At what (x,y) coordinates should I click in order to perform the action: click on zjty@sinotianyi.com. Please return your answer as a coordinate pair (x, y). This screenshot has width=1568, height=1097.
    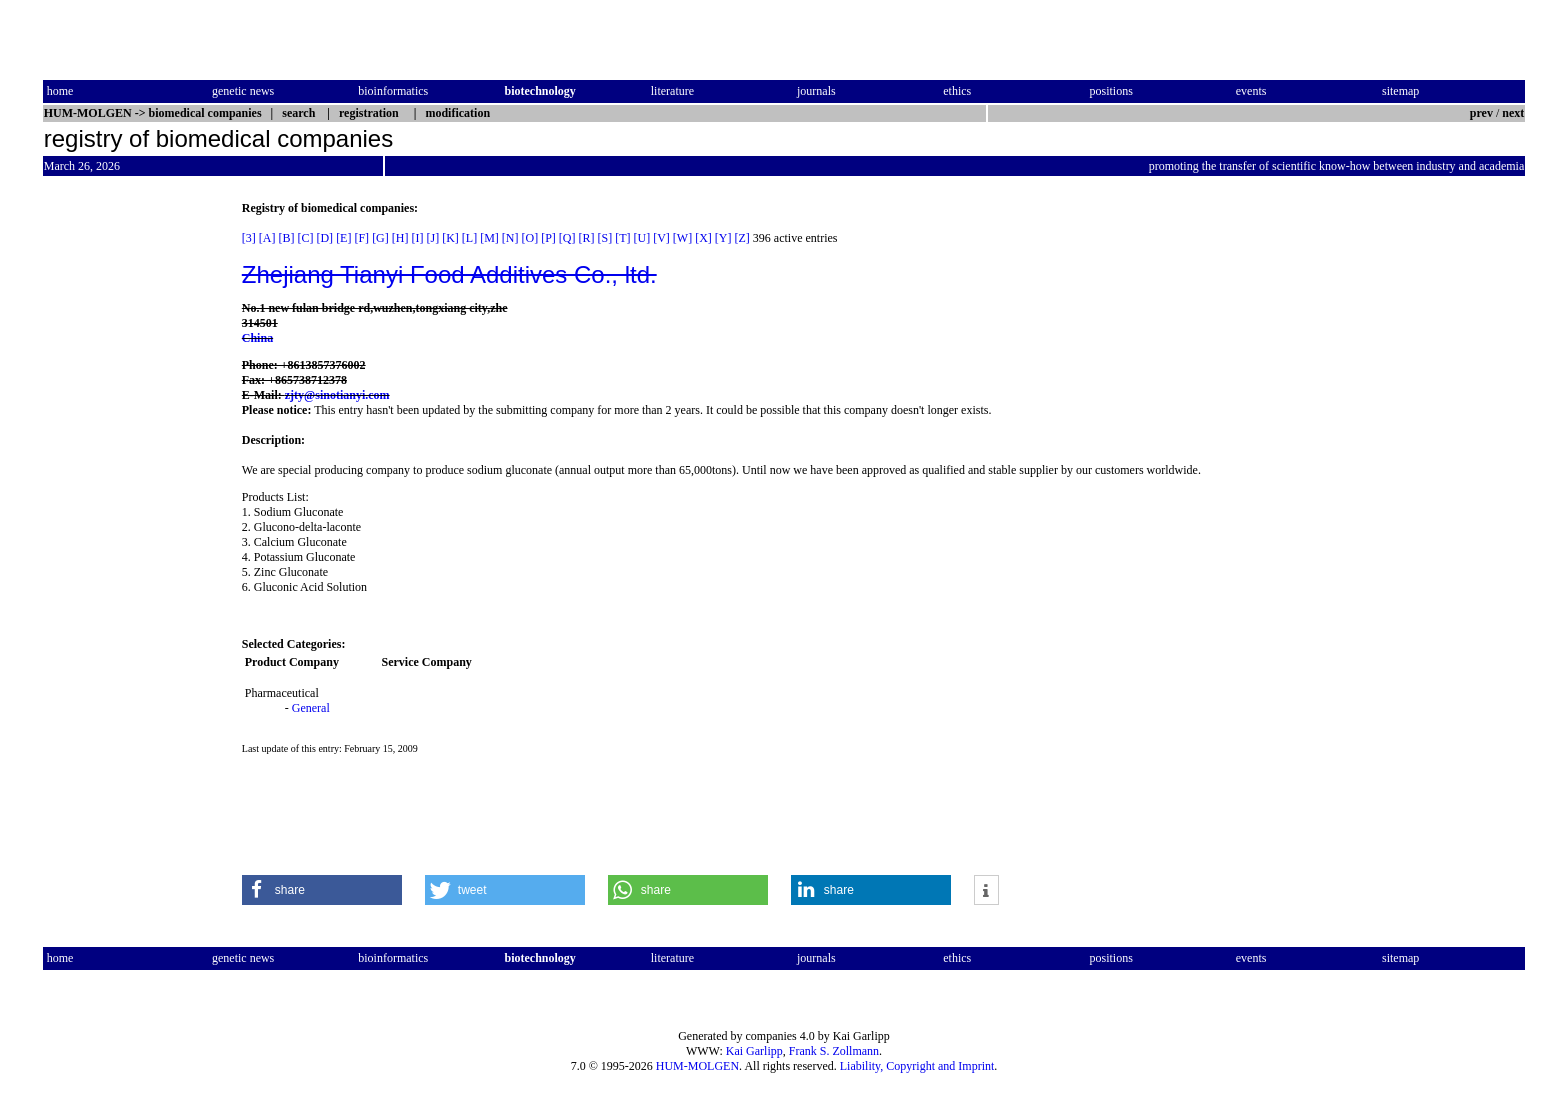
    Looking at the image, I should click on (337, 395).